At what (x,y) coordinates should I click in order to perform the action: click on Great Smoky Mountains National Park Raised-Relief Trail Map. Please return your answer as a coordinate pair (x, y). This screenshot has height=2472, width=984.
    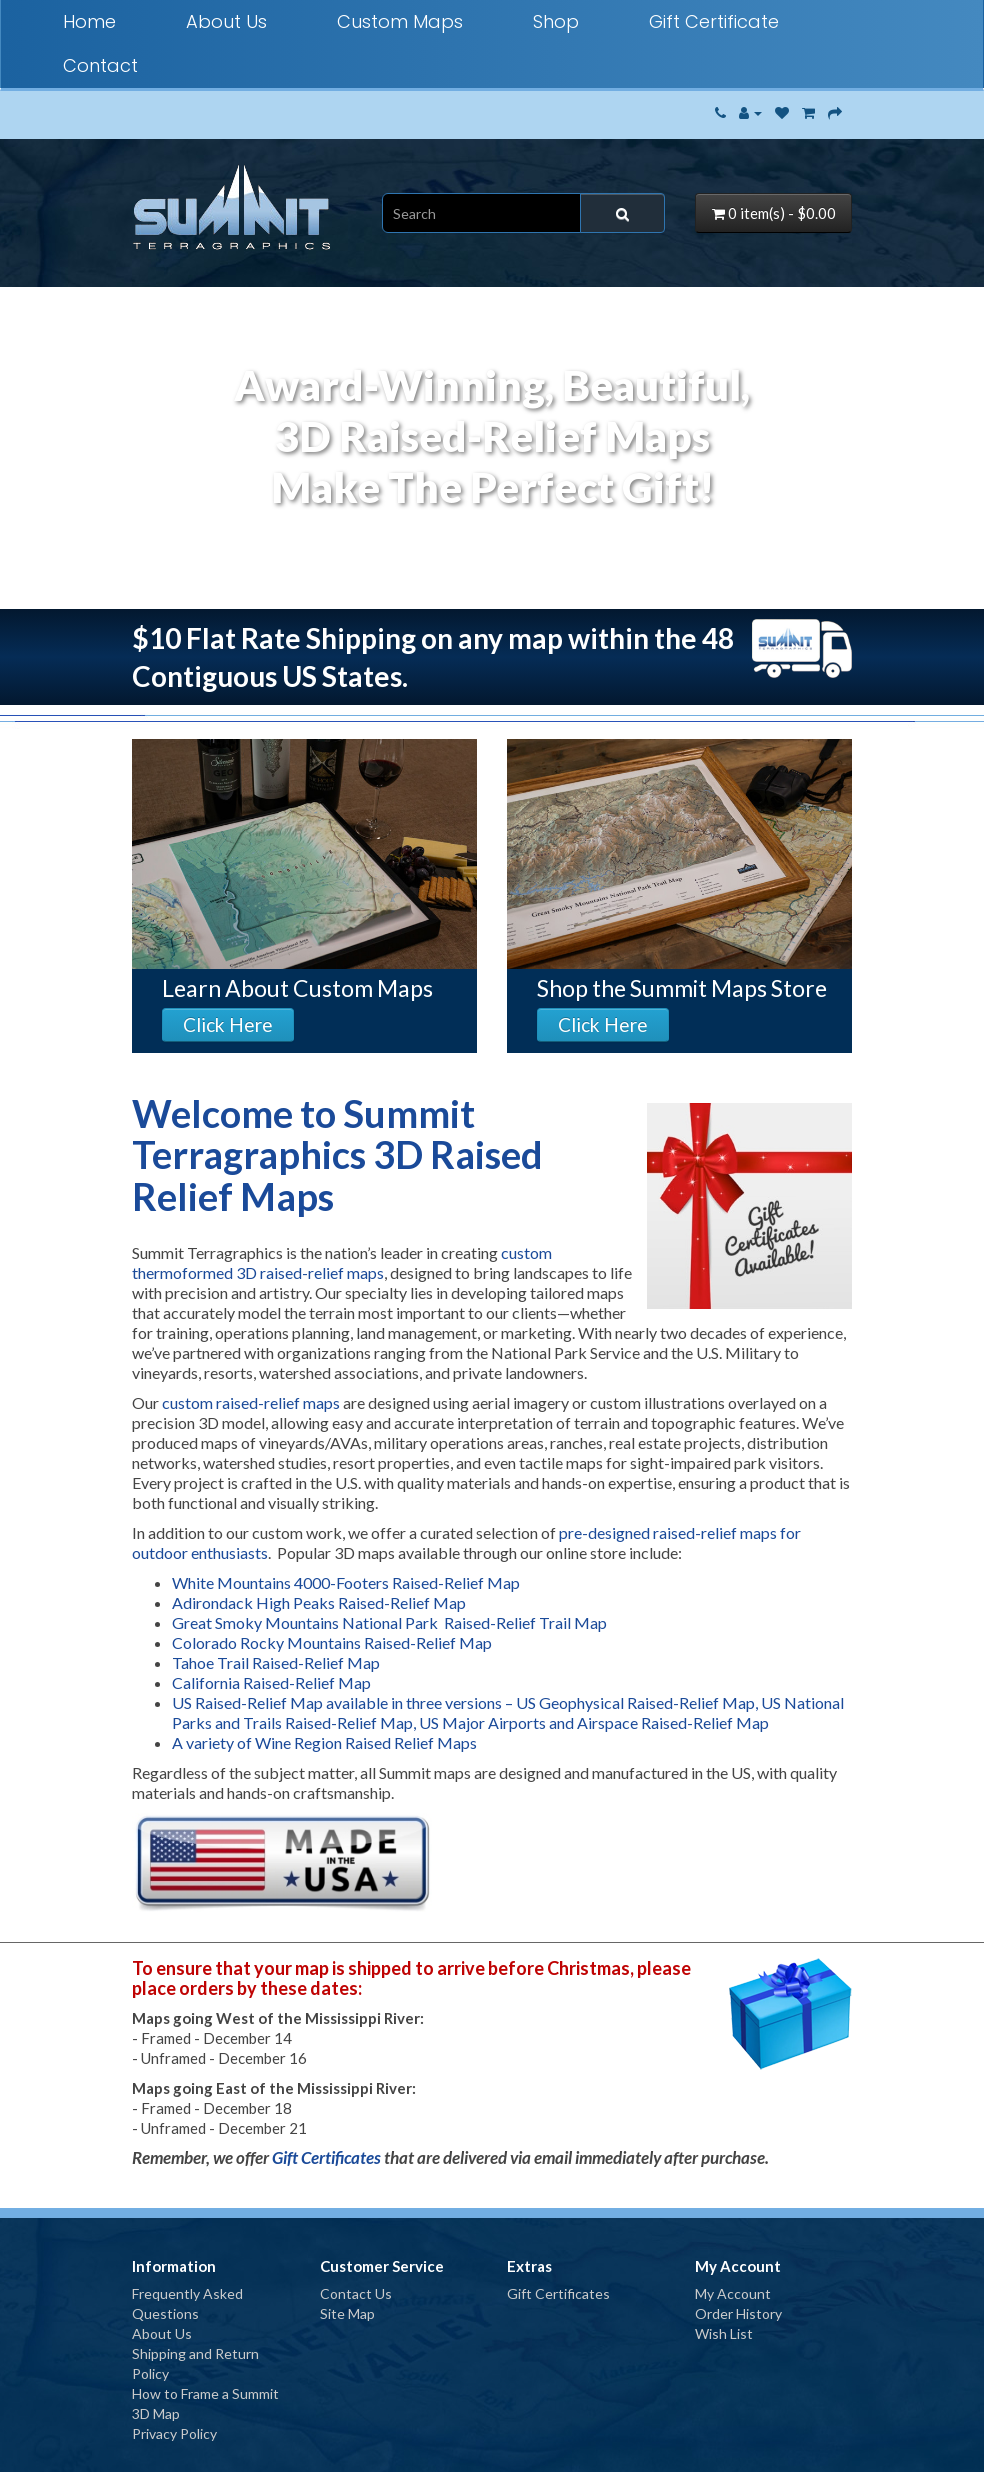
    Looking at the image, I should click on (389, 1622).